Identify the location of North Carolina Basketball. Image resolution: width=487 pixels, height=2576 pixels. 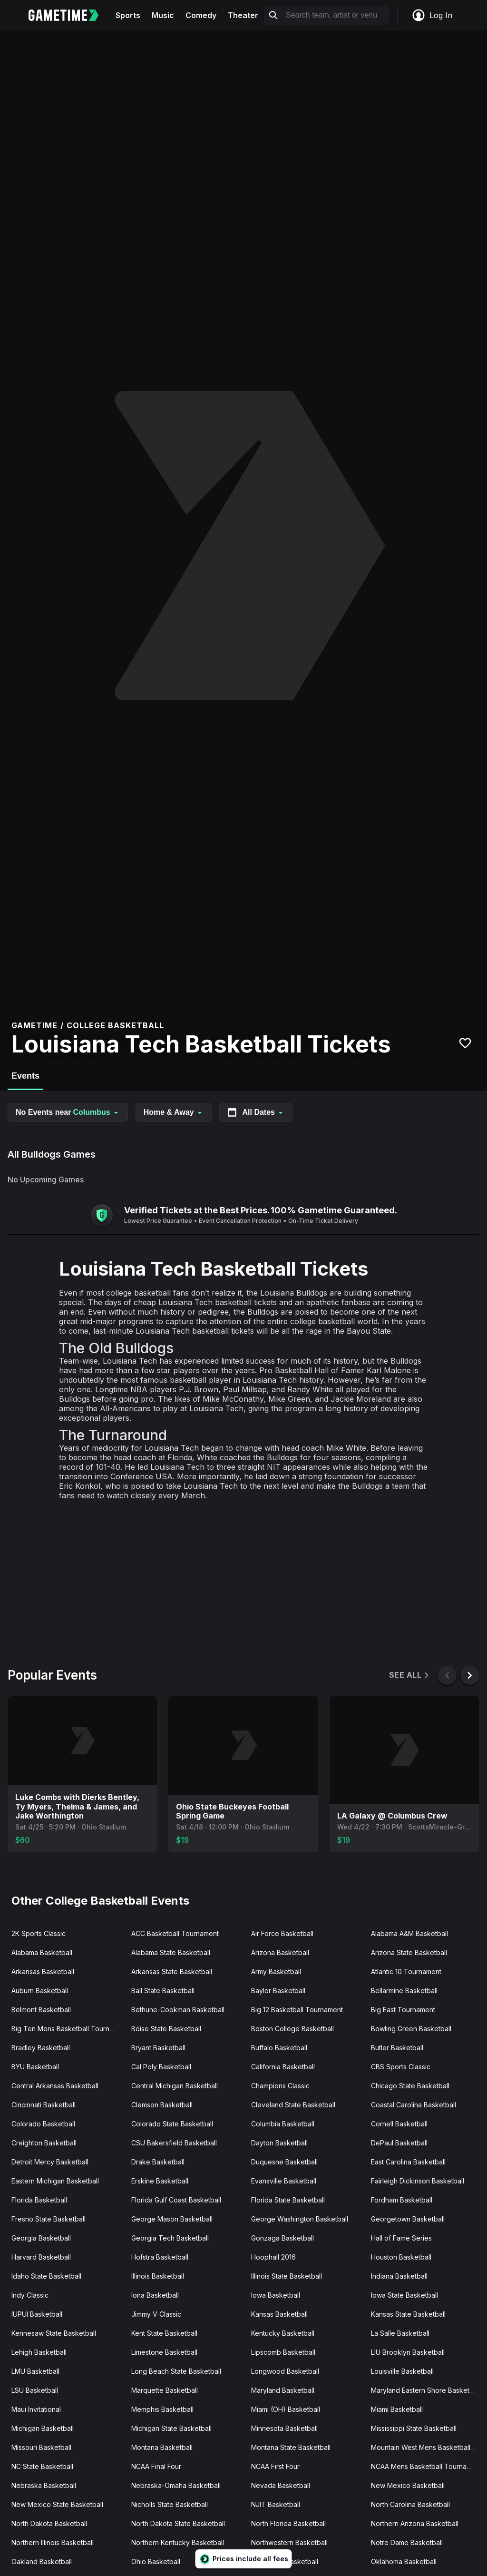
(410, 2504).